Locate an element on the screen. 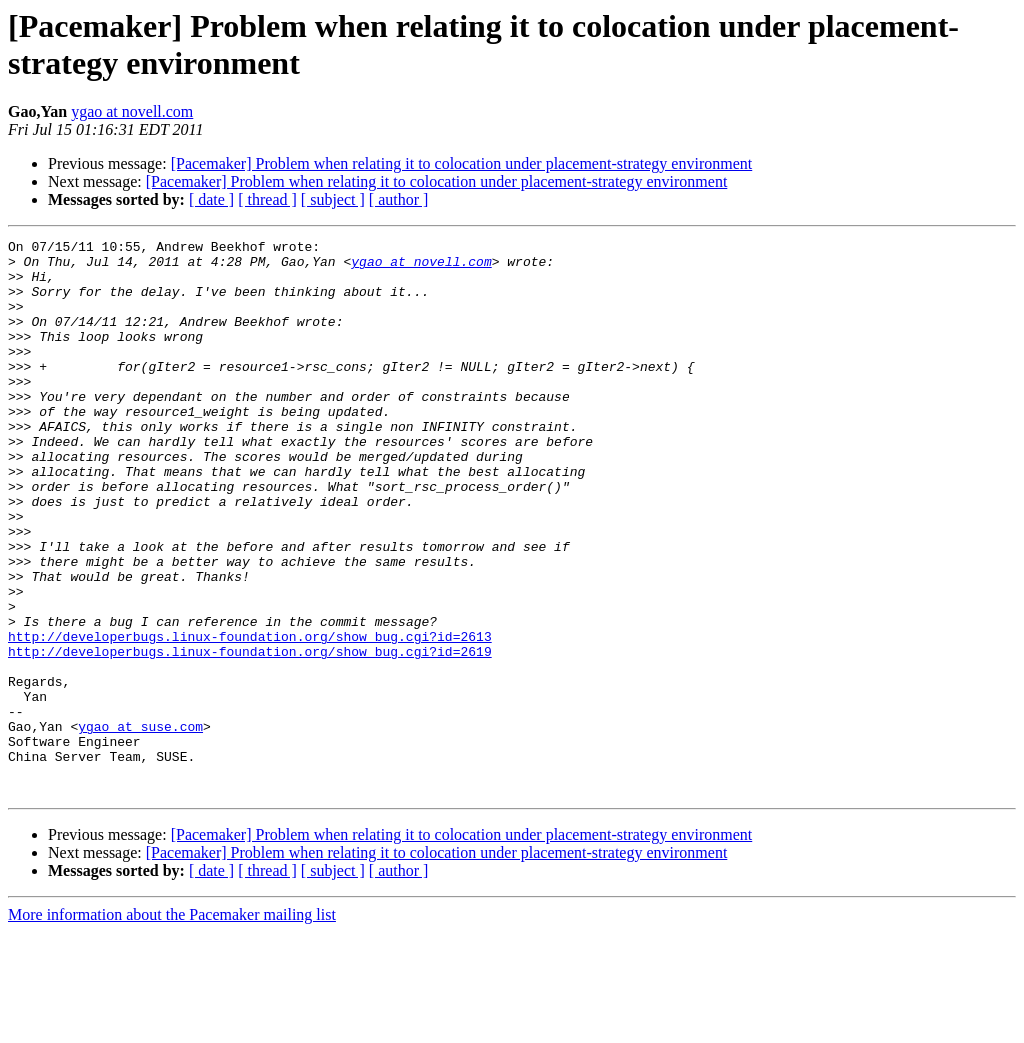  [ author ] is located at coordinates (399, 199).